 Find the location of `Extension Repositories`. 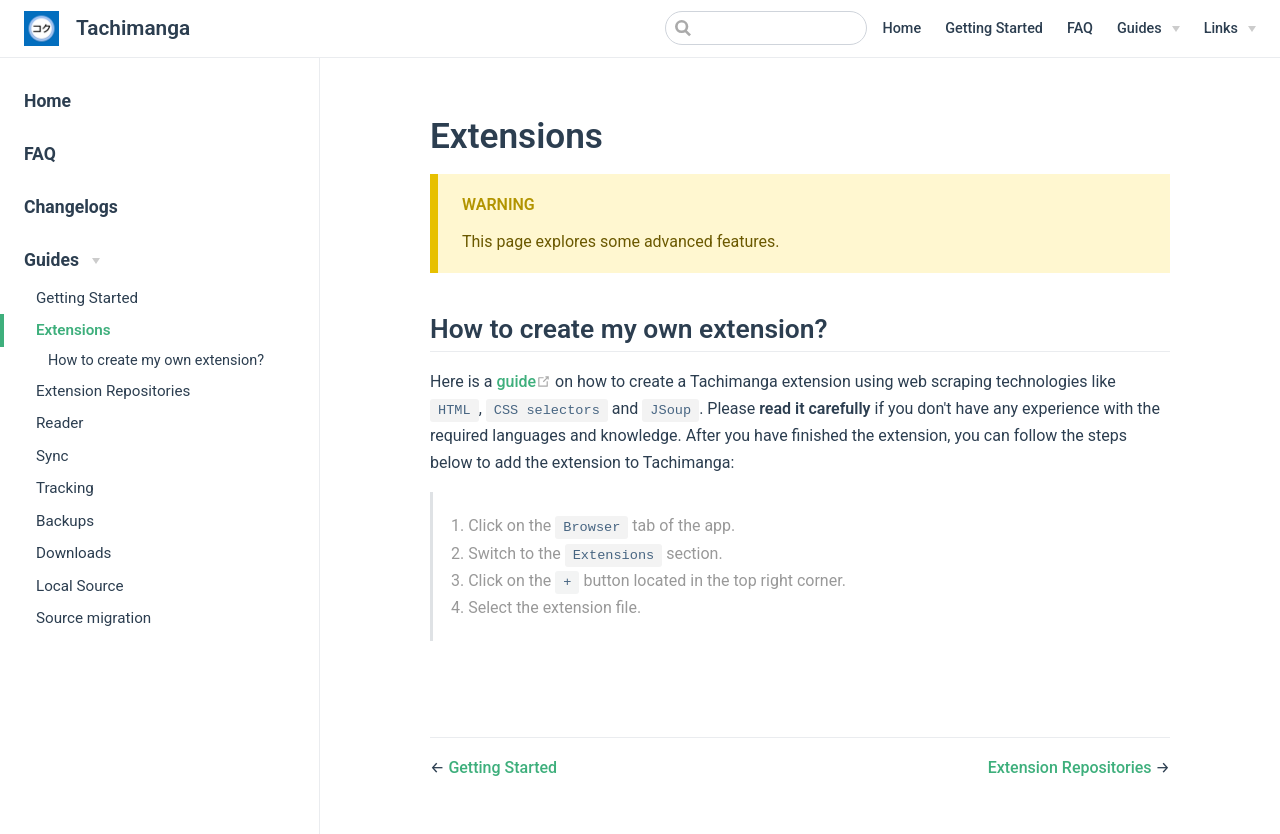

Extension Repositories is located at coordinates (113, 391).